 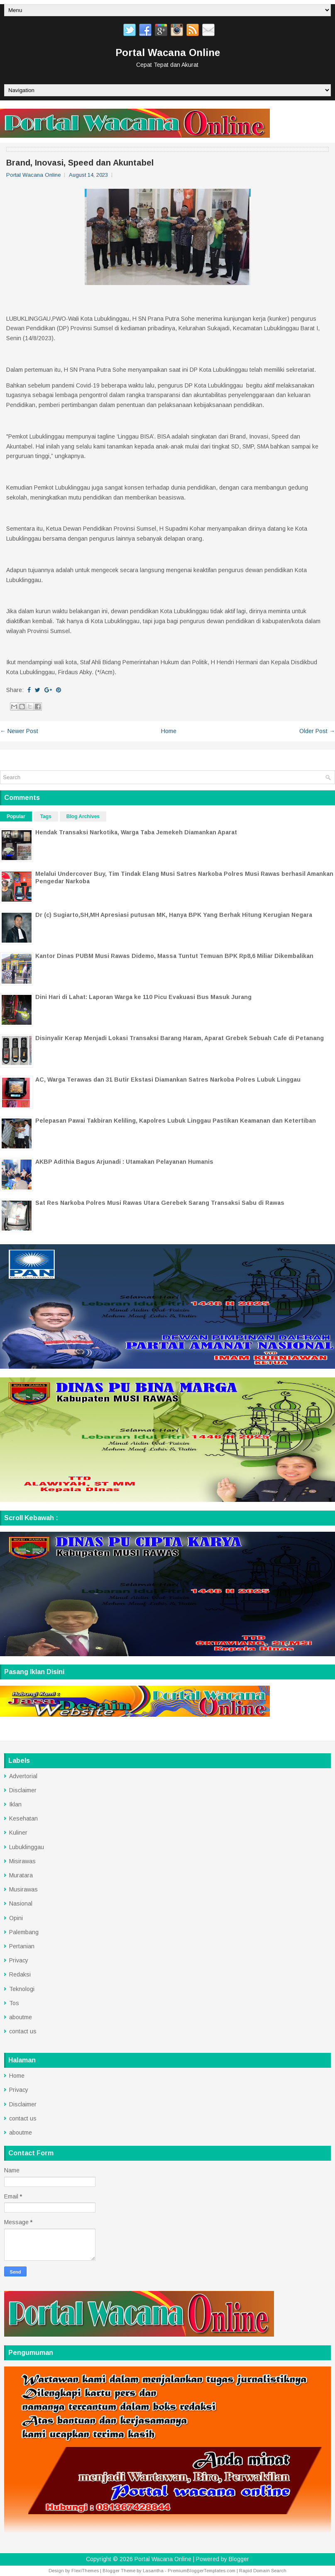 I want to click on Lubuklinggau, so click(x=26, y=1847).